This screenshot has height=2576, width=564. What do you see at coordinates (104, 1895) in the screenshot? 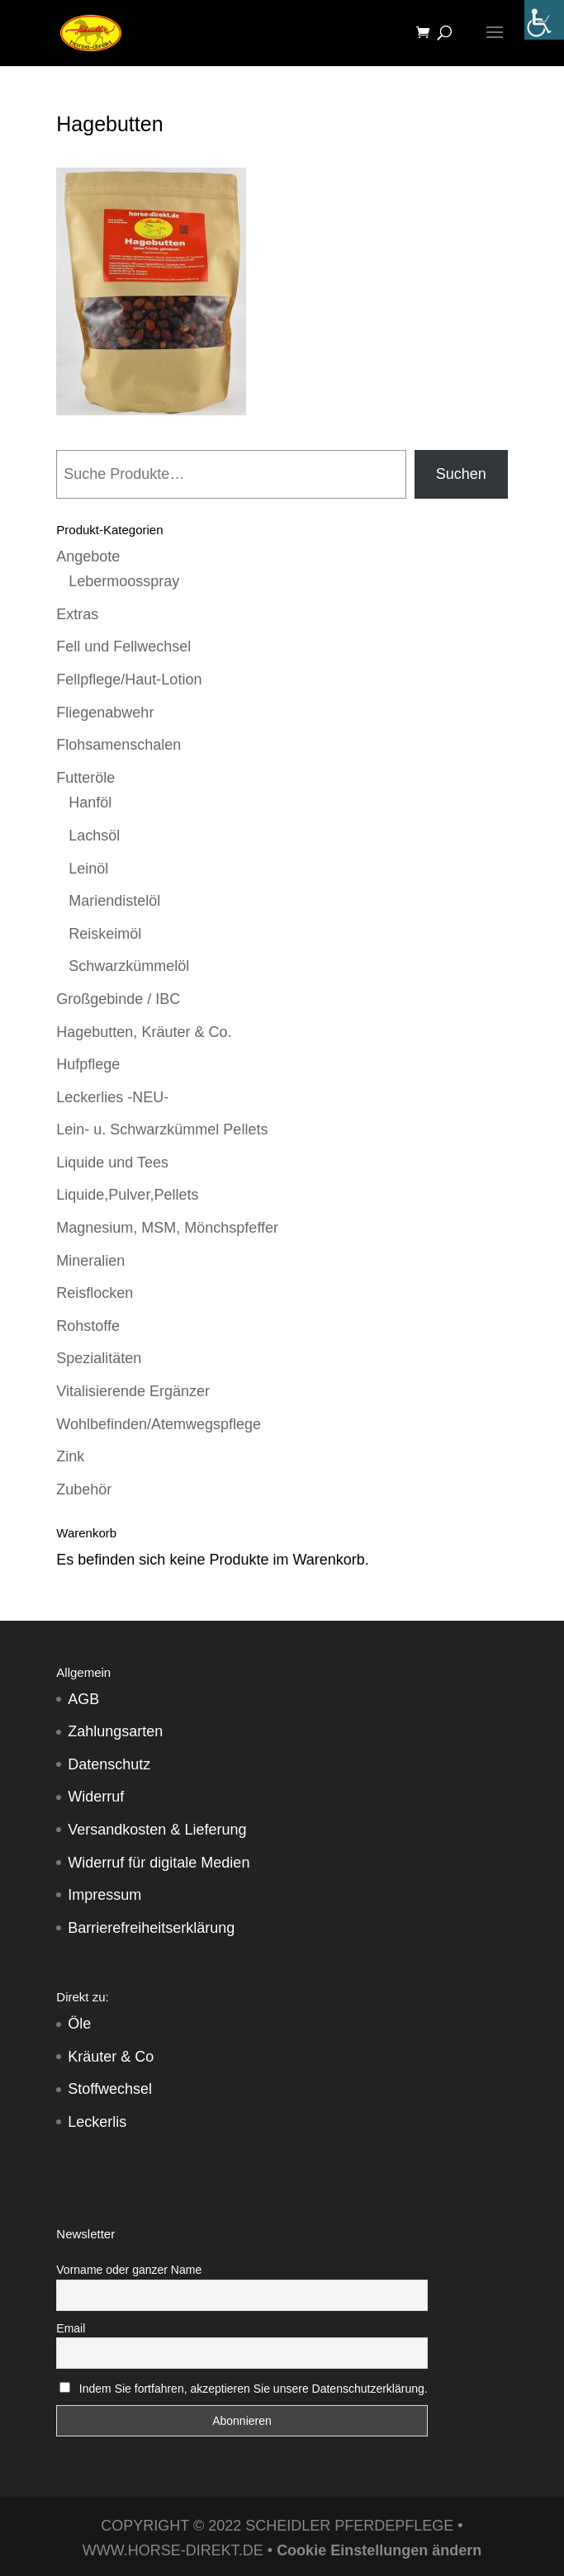
I see `Impressum` at bounding box center [104, 1895].